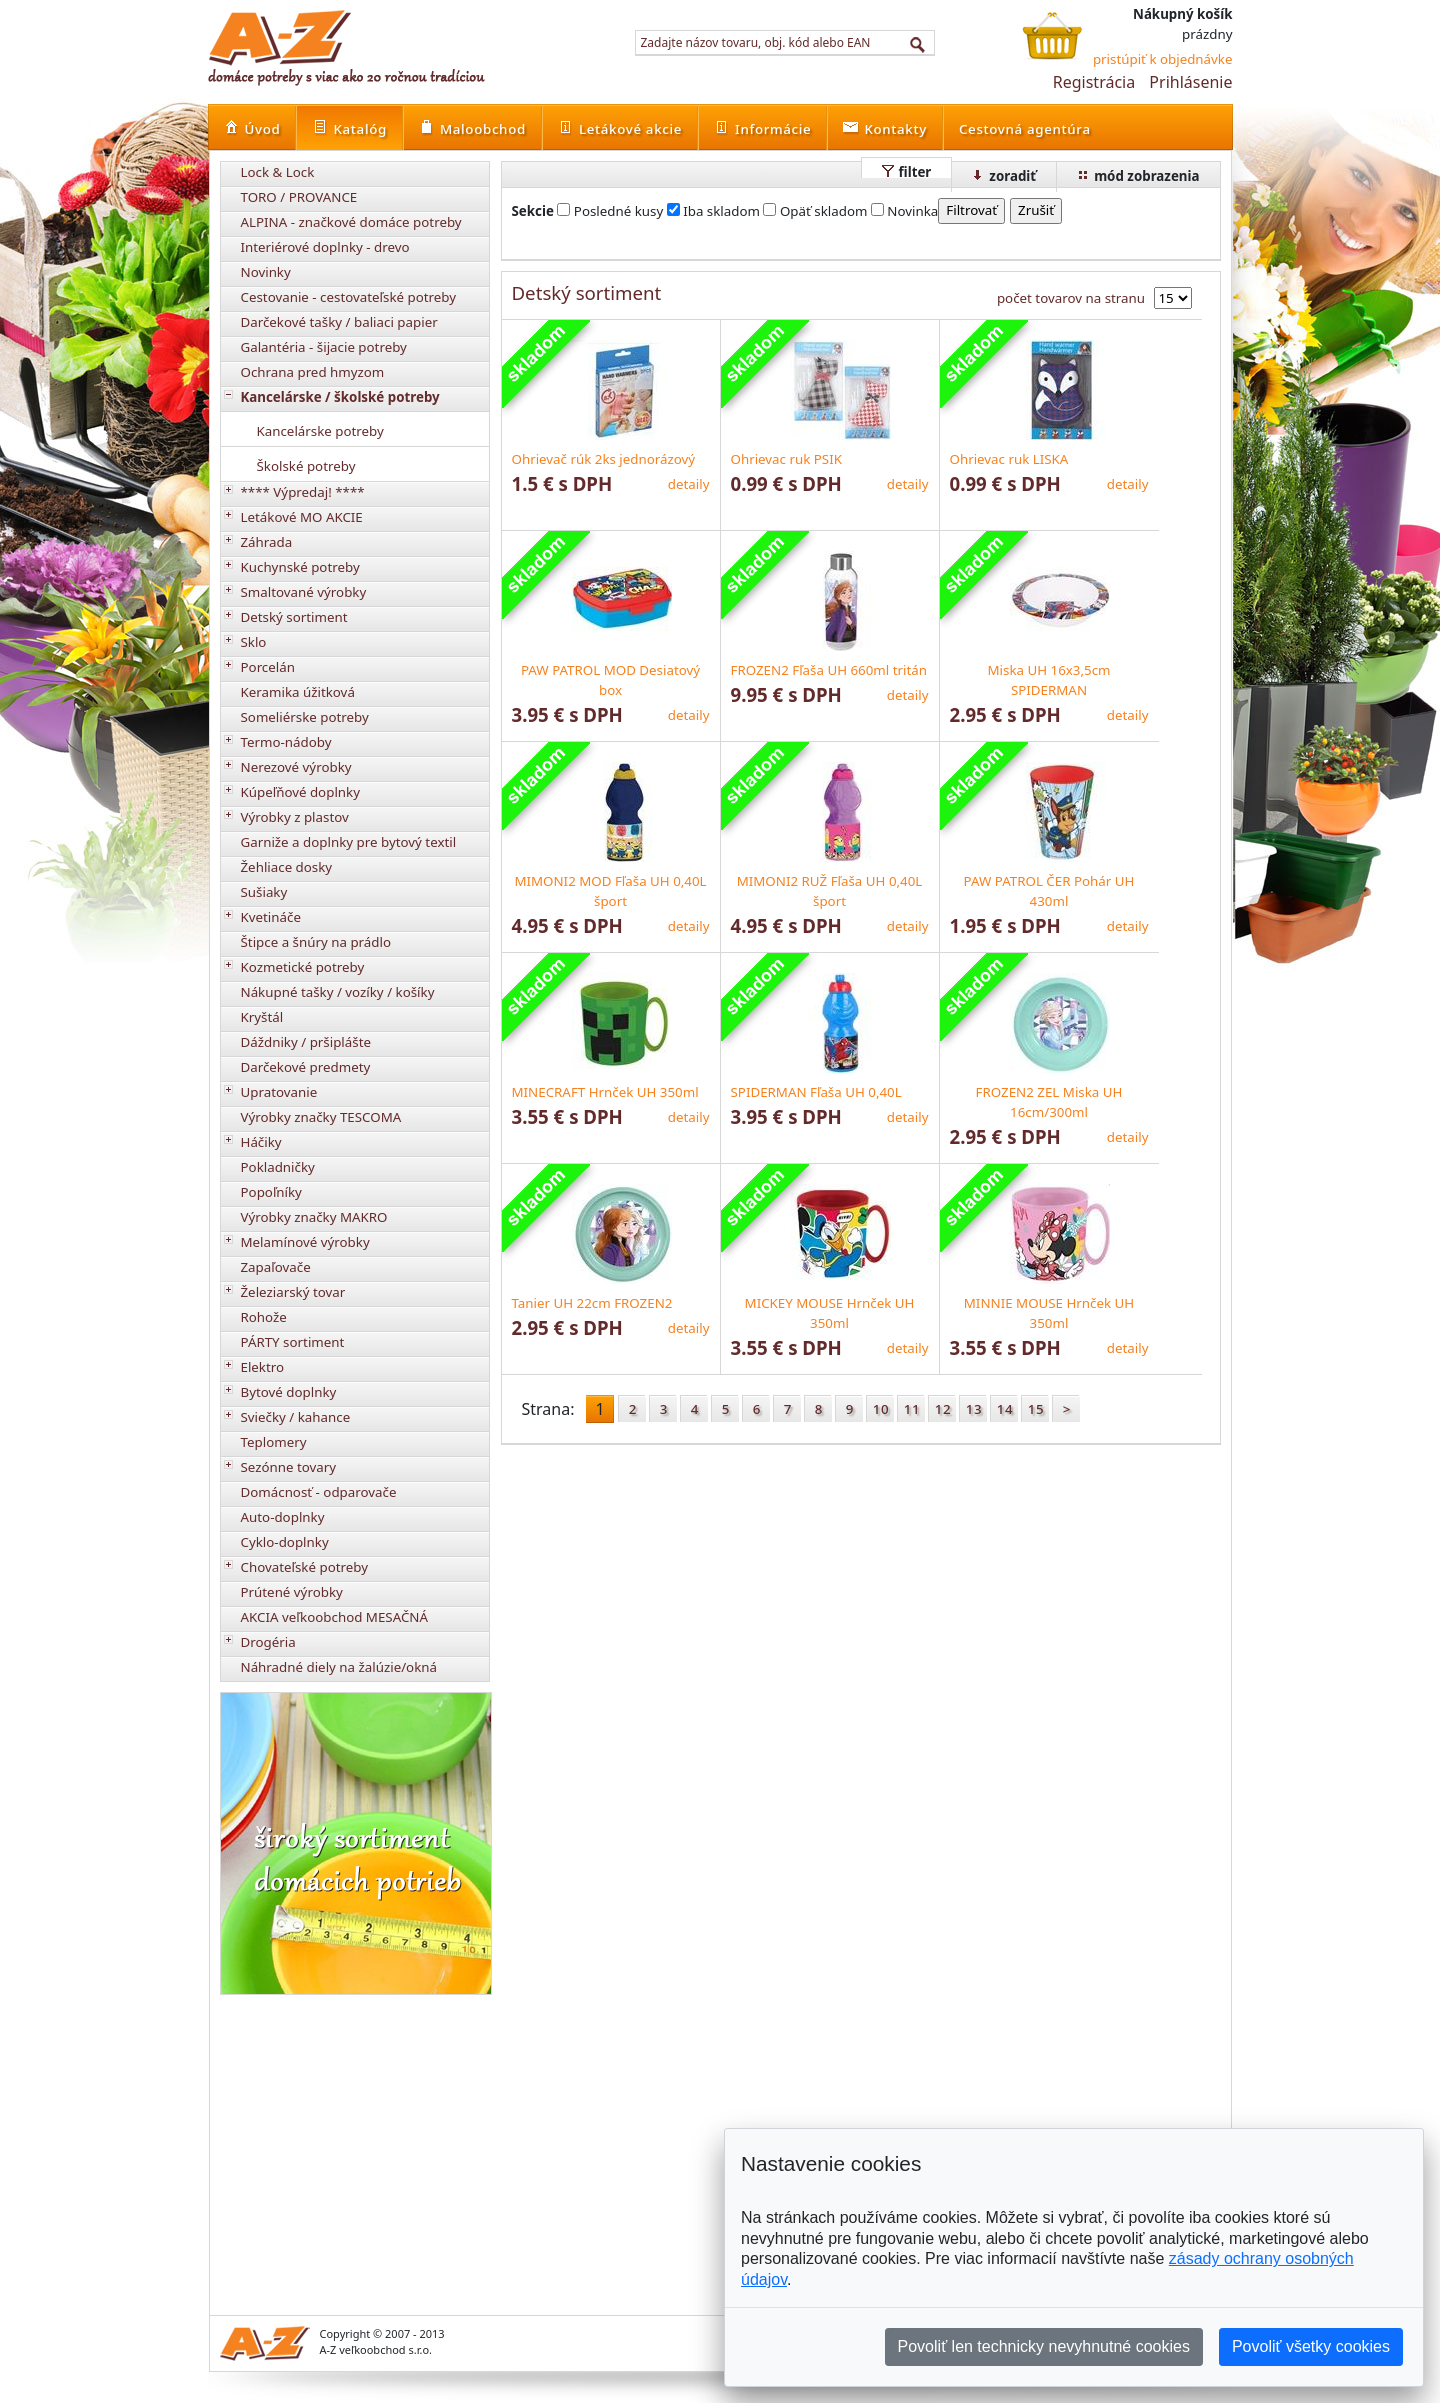 This screenshot has height=2403, width=1440. Describe the element at coordinates (293, 1342) in the screenshot. I see `PÁRTY sortiment` at that location.